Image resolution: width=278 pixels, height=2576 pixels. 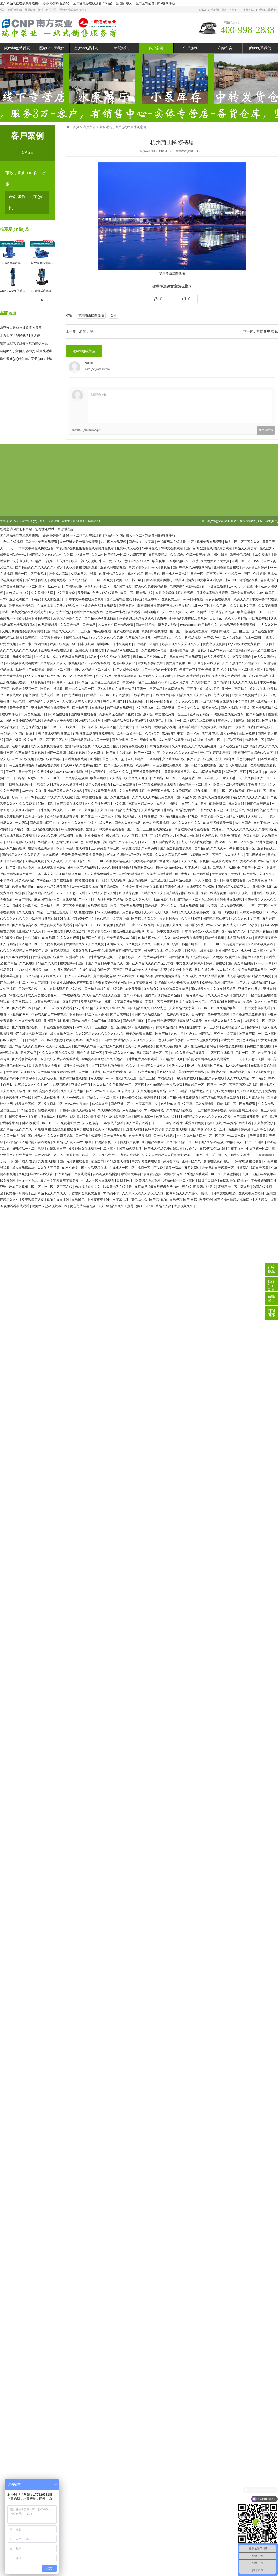 What do you see at coordinates (88, 727) in the screenshot?
I see `日韩三级不卡` at bounding box center [88, 727].